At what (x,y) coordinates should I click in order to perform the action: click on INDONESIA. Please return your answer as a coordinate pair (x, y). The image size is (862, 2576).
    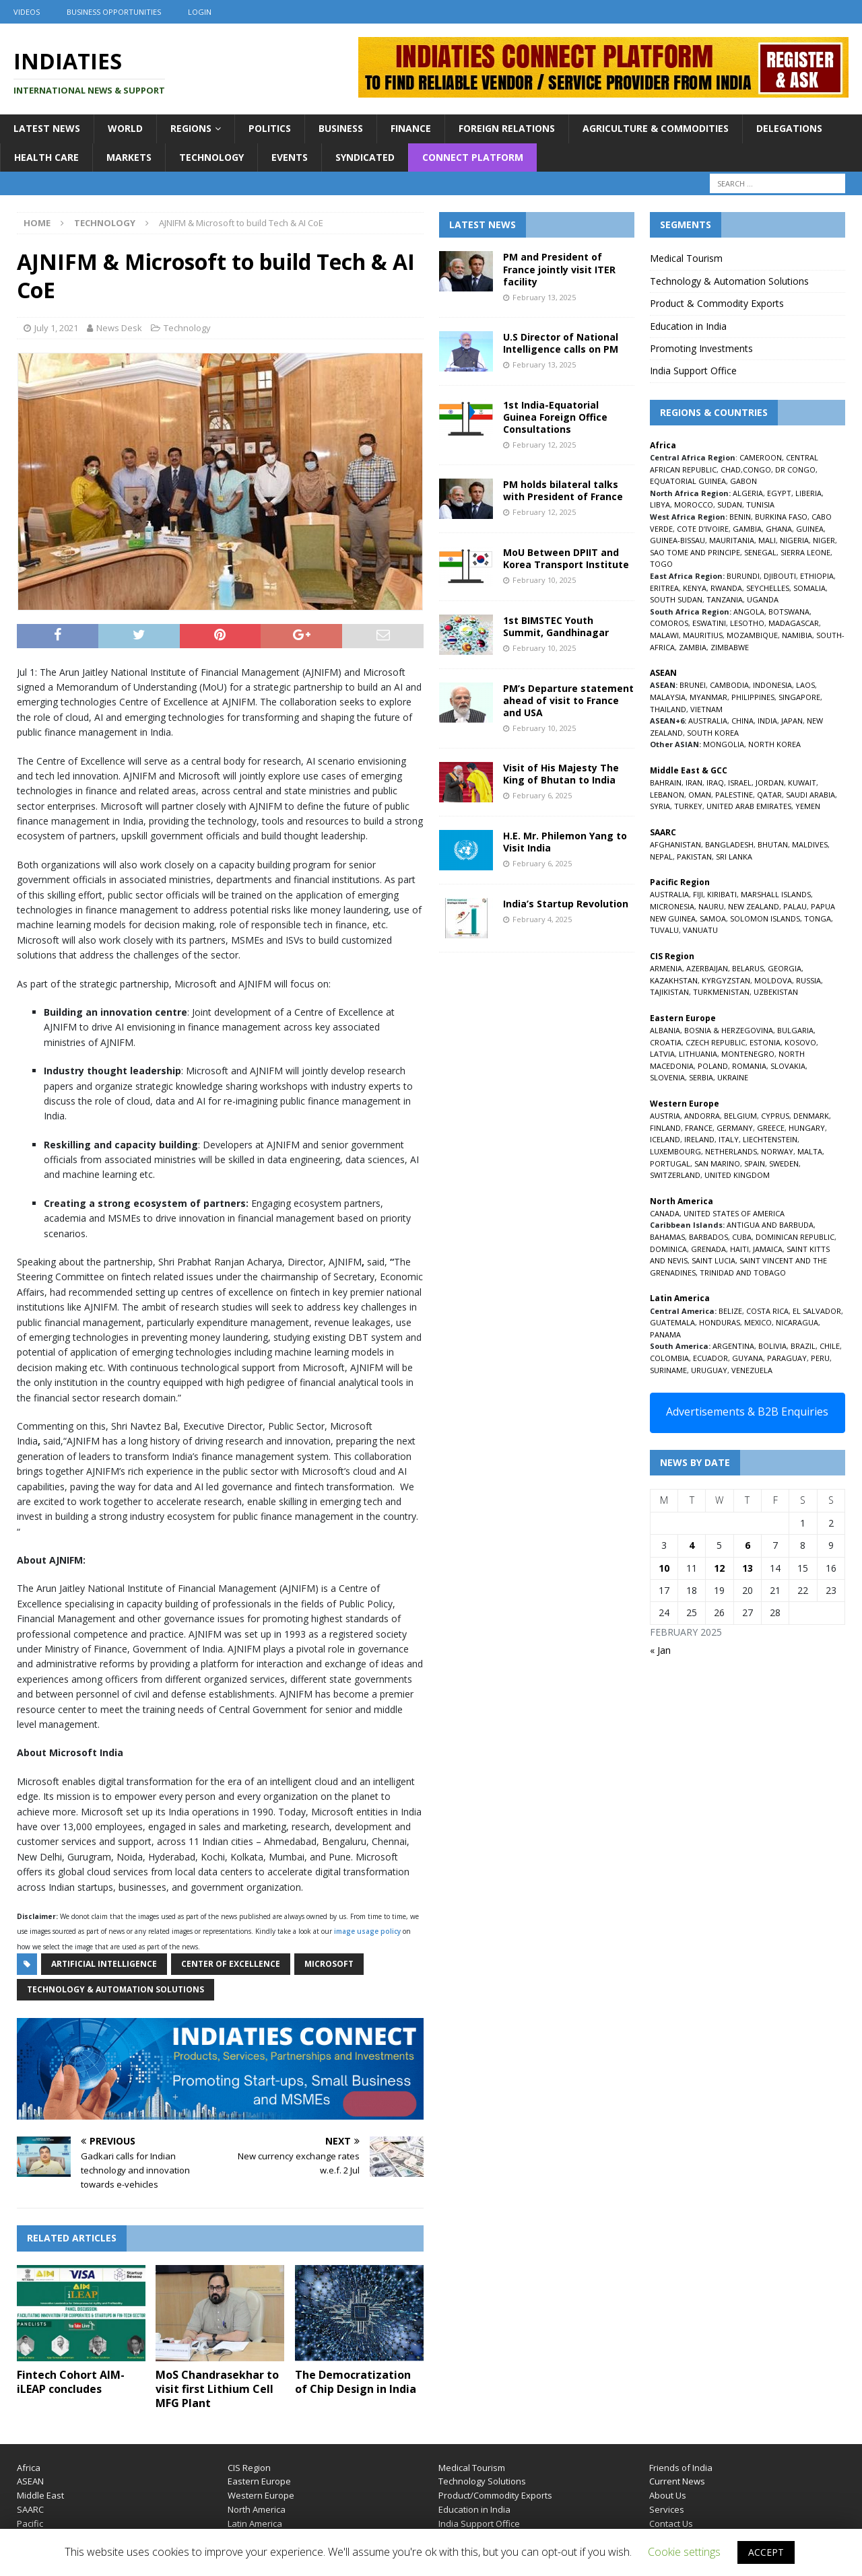
    Looking at the image, I should click on (772, 685).